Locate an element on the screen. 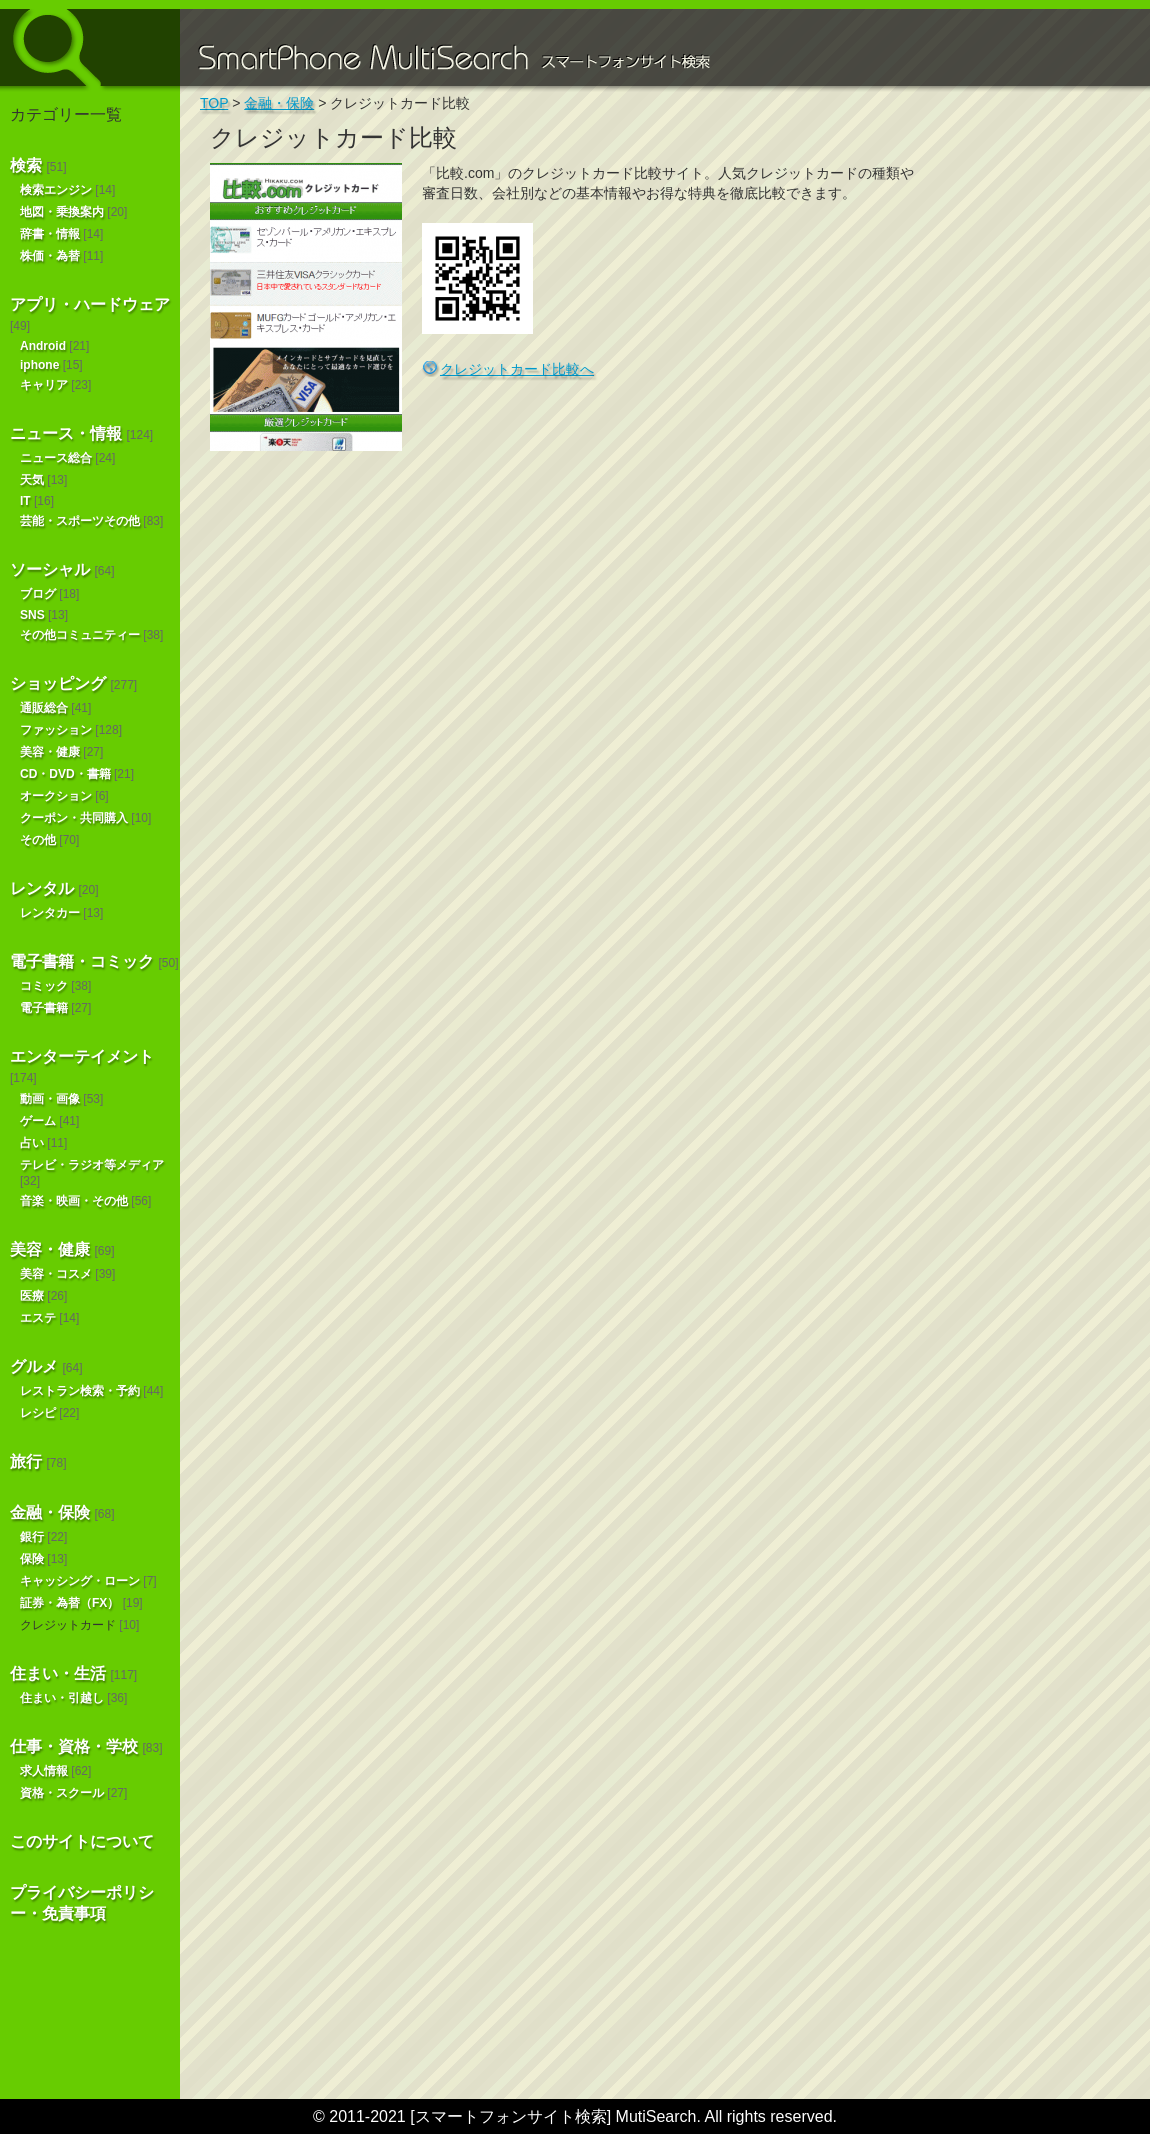  検索エンジン is located at coordinates (56, 190).